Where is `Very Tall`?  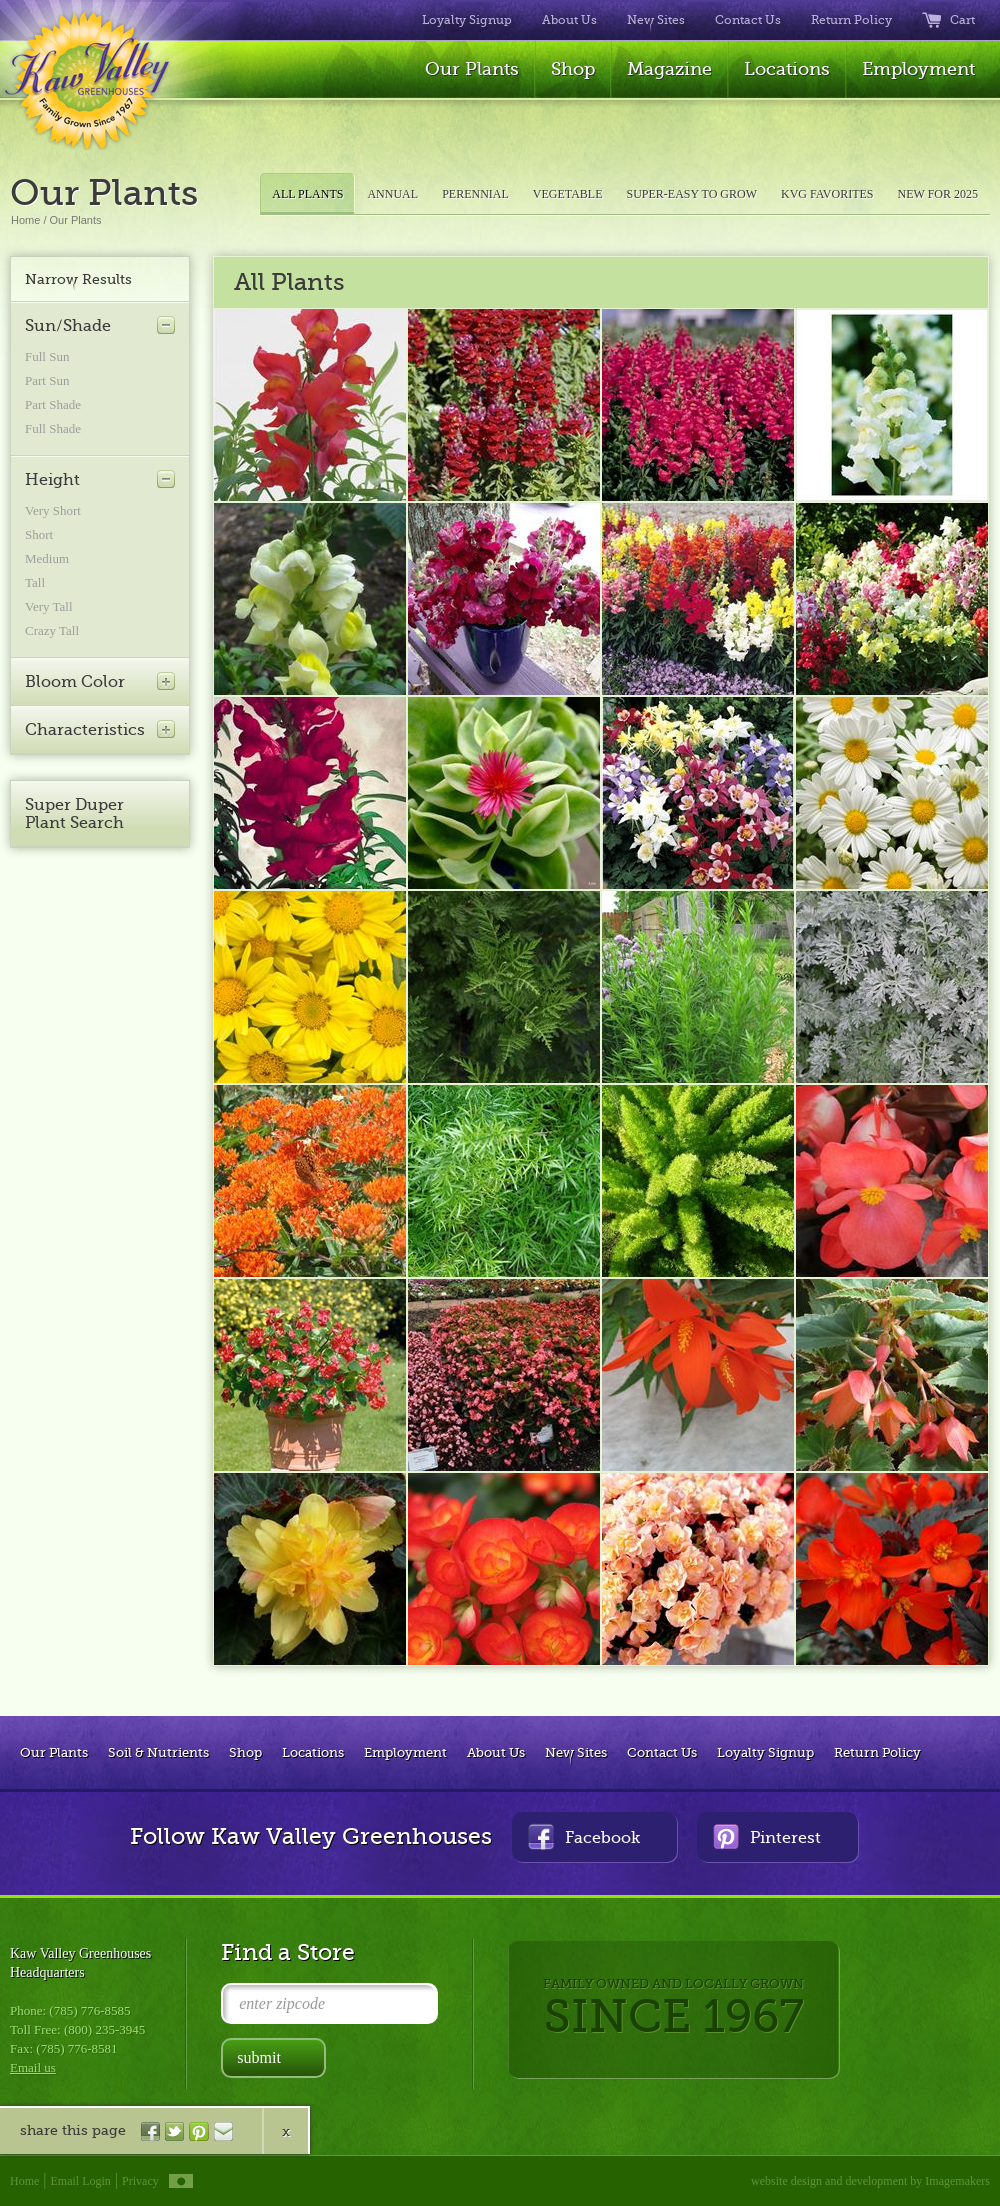 Very Tall is located at coordinates (49, 606).